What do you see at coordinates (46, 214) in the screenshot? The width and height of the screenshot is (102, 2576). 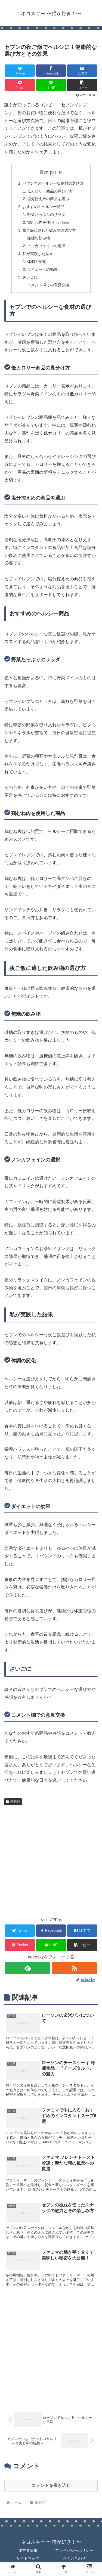 I see `野菜たっぷりのサラダ` at bounding box center [46, 214].